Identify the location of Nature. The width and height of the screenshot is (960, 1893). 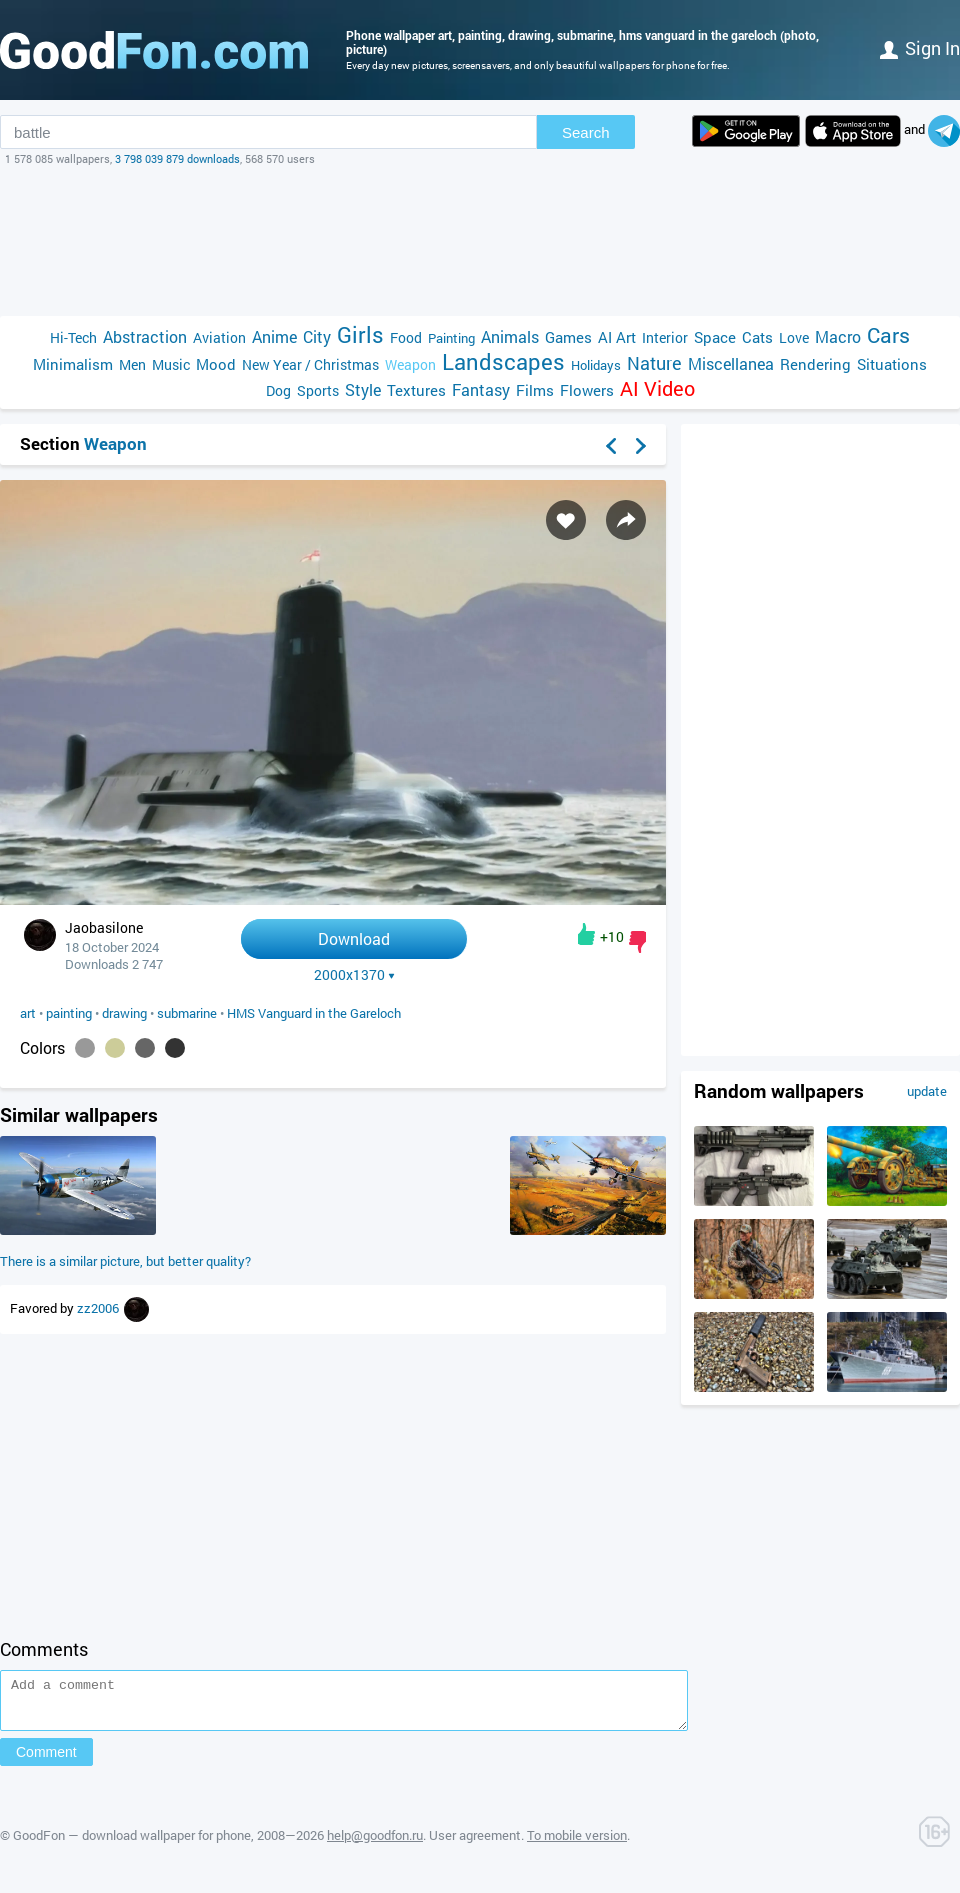
(654, 363).